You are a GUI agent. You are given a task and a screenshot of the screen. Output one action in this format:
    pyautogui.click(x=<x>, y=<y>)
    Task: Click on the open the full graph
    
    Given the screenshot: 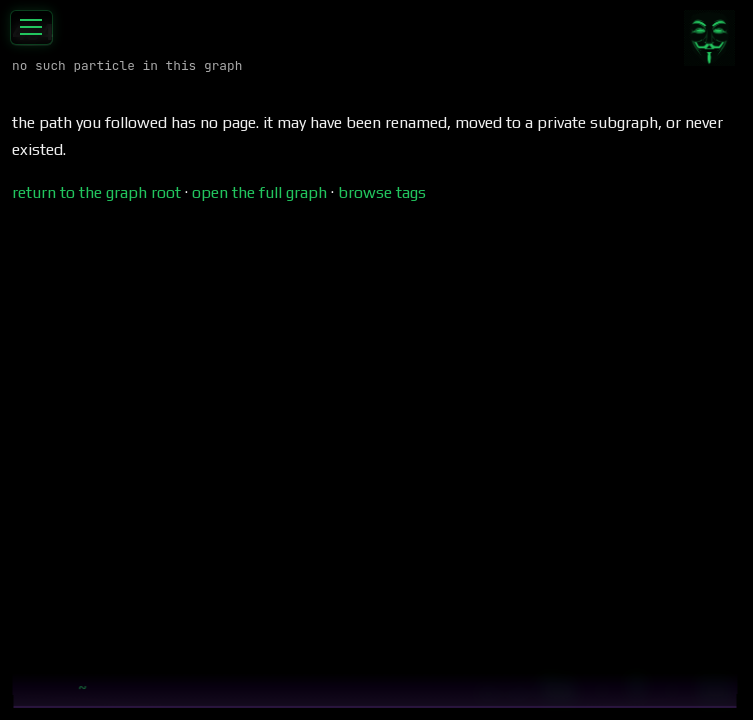 What is the action you would take?
    pyautogui.click(x=259, y=192)
    